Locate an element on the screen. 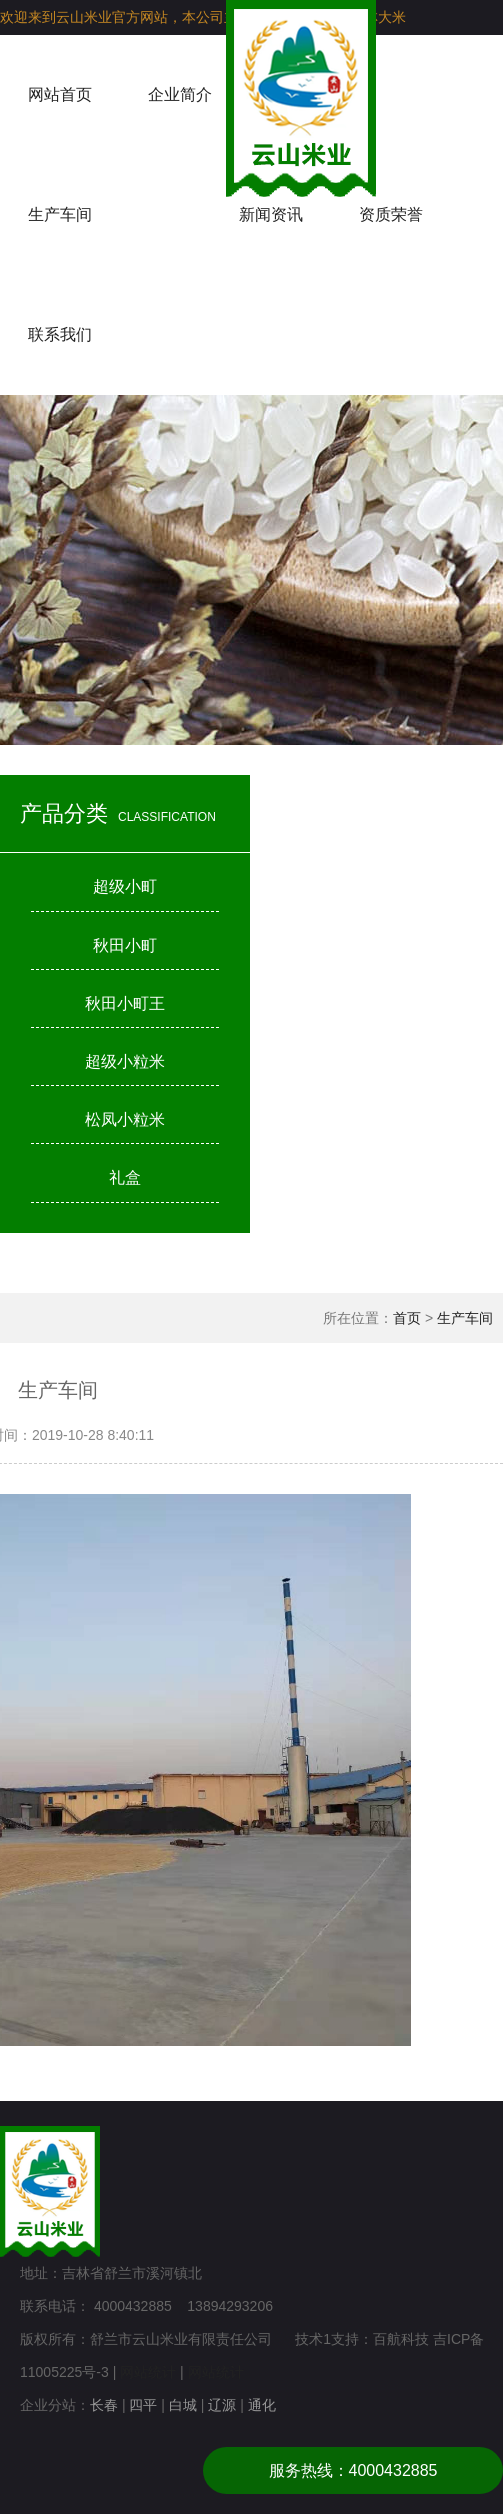 This screenshot has height=2514, width=503. 四平 is located at coordinates (143, 2405).